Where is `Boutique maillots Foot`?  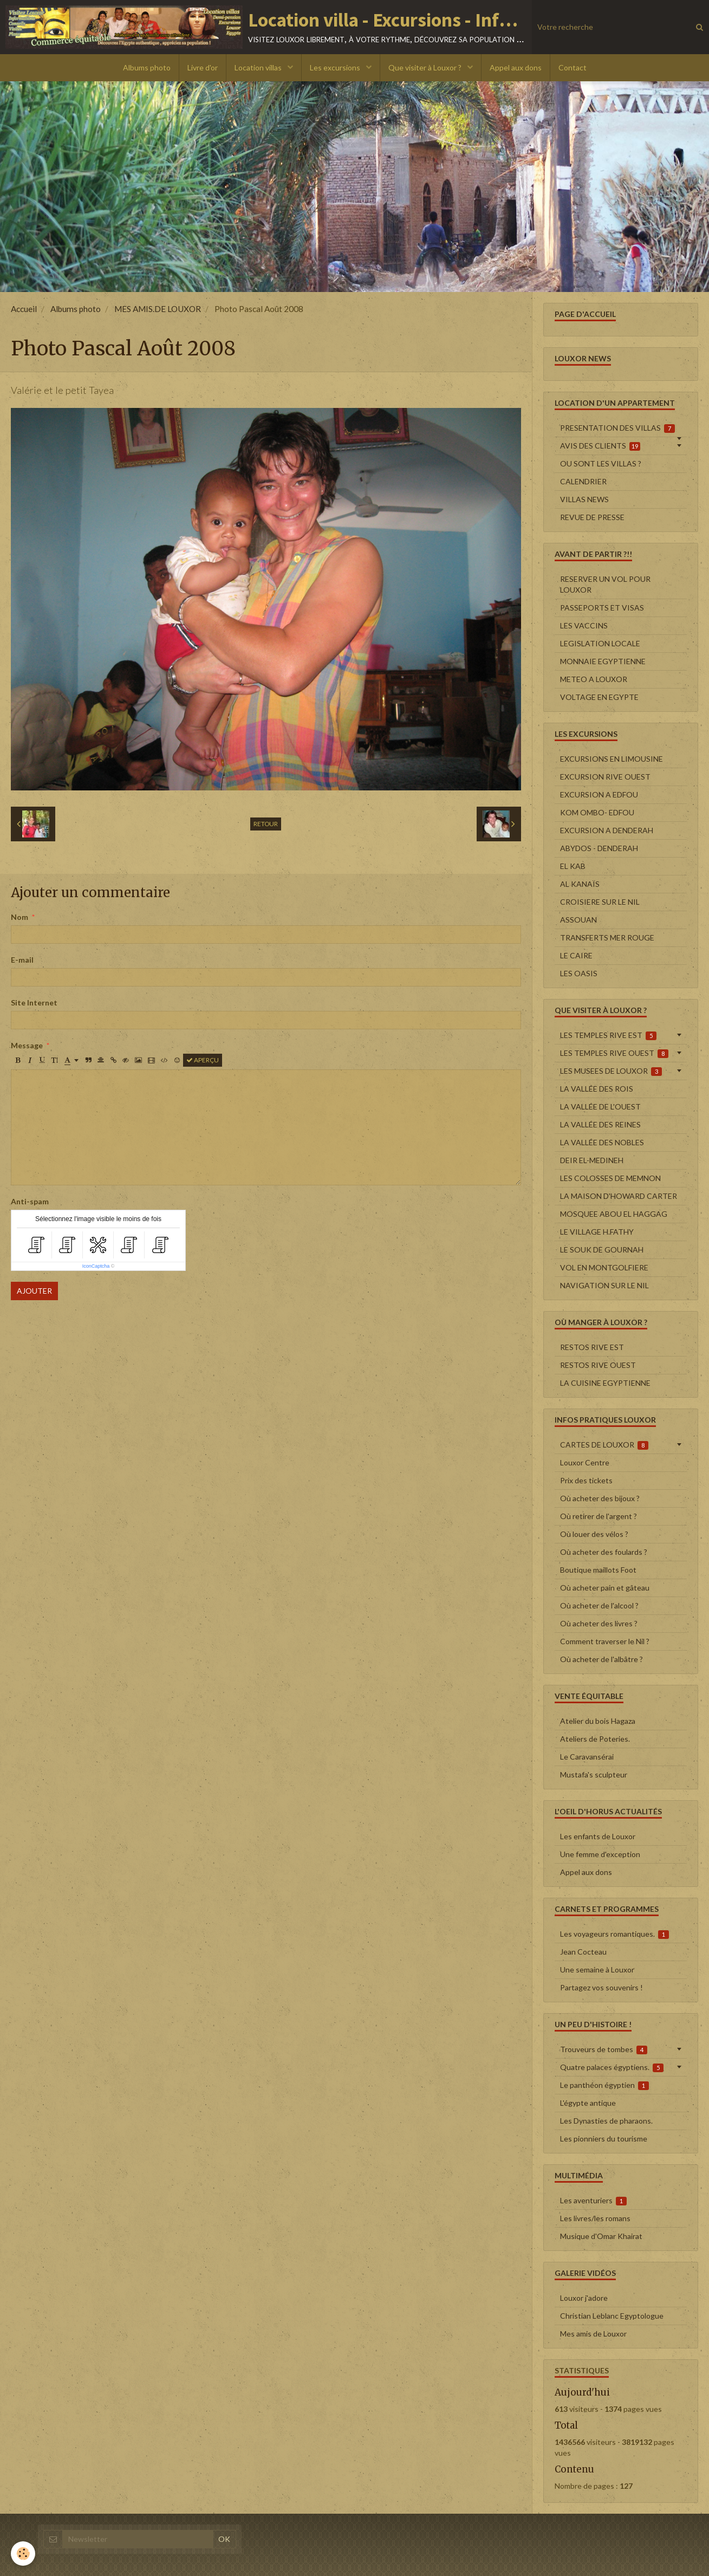 Boutique maillots Foot is located at coordinates (598, 1569).